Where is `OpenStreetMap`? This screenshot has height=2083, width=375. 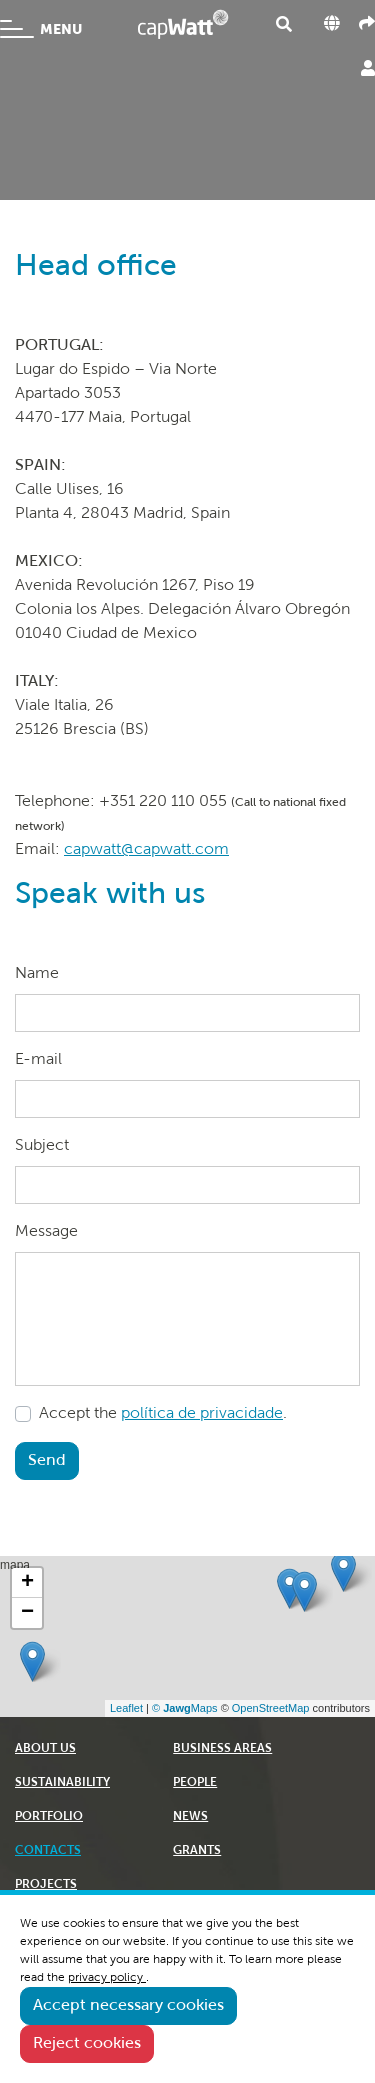
OpenStreetMap is located at coordinates (271, 1708).